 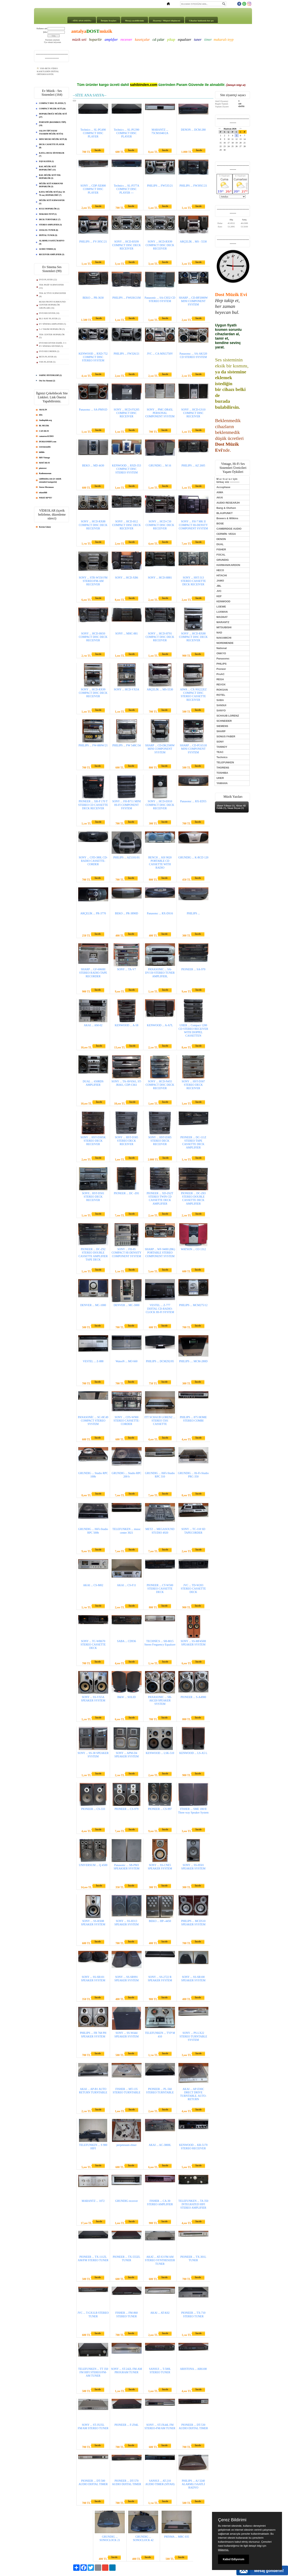 I want to click on BL MUZIK, so click(x=44, y=426).